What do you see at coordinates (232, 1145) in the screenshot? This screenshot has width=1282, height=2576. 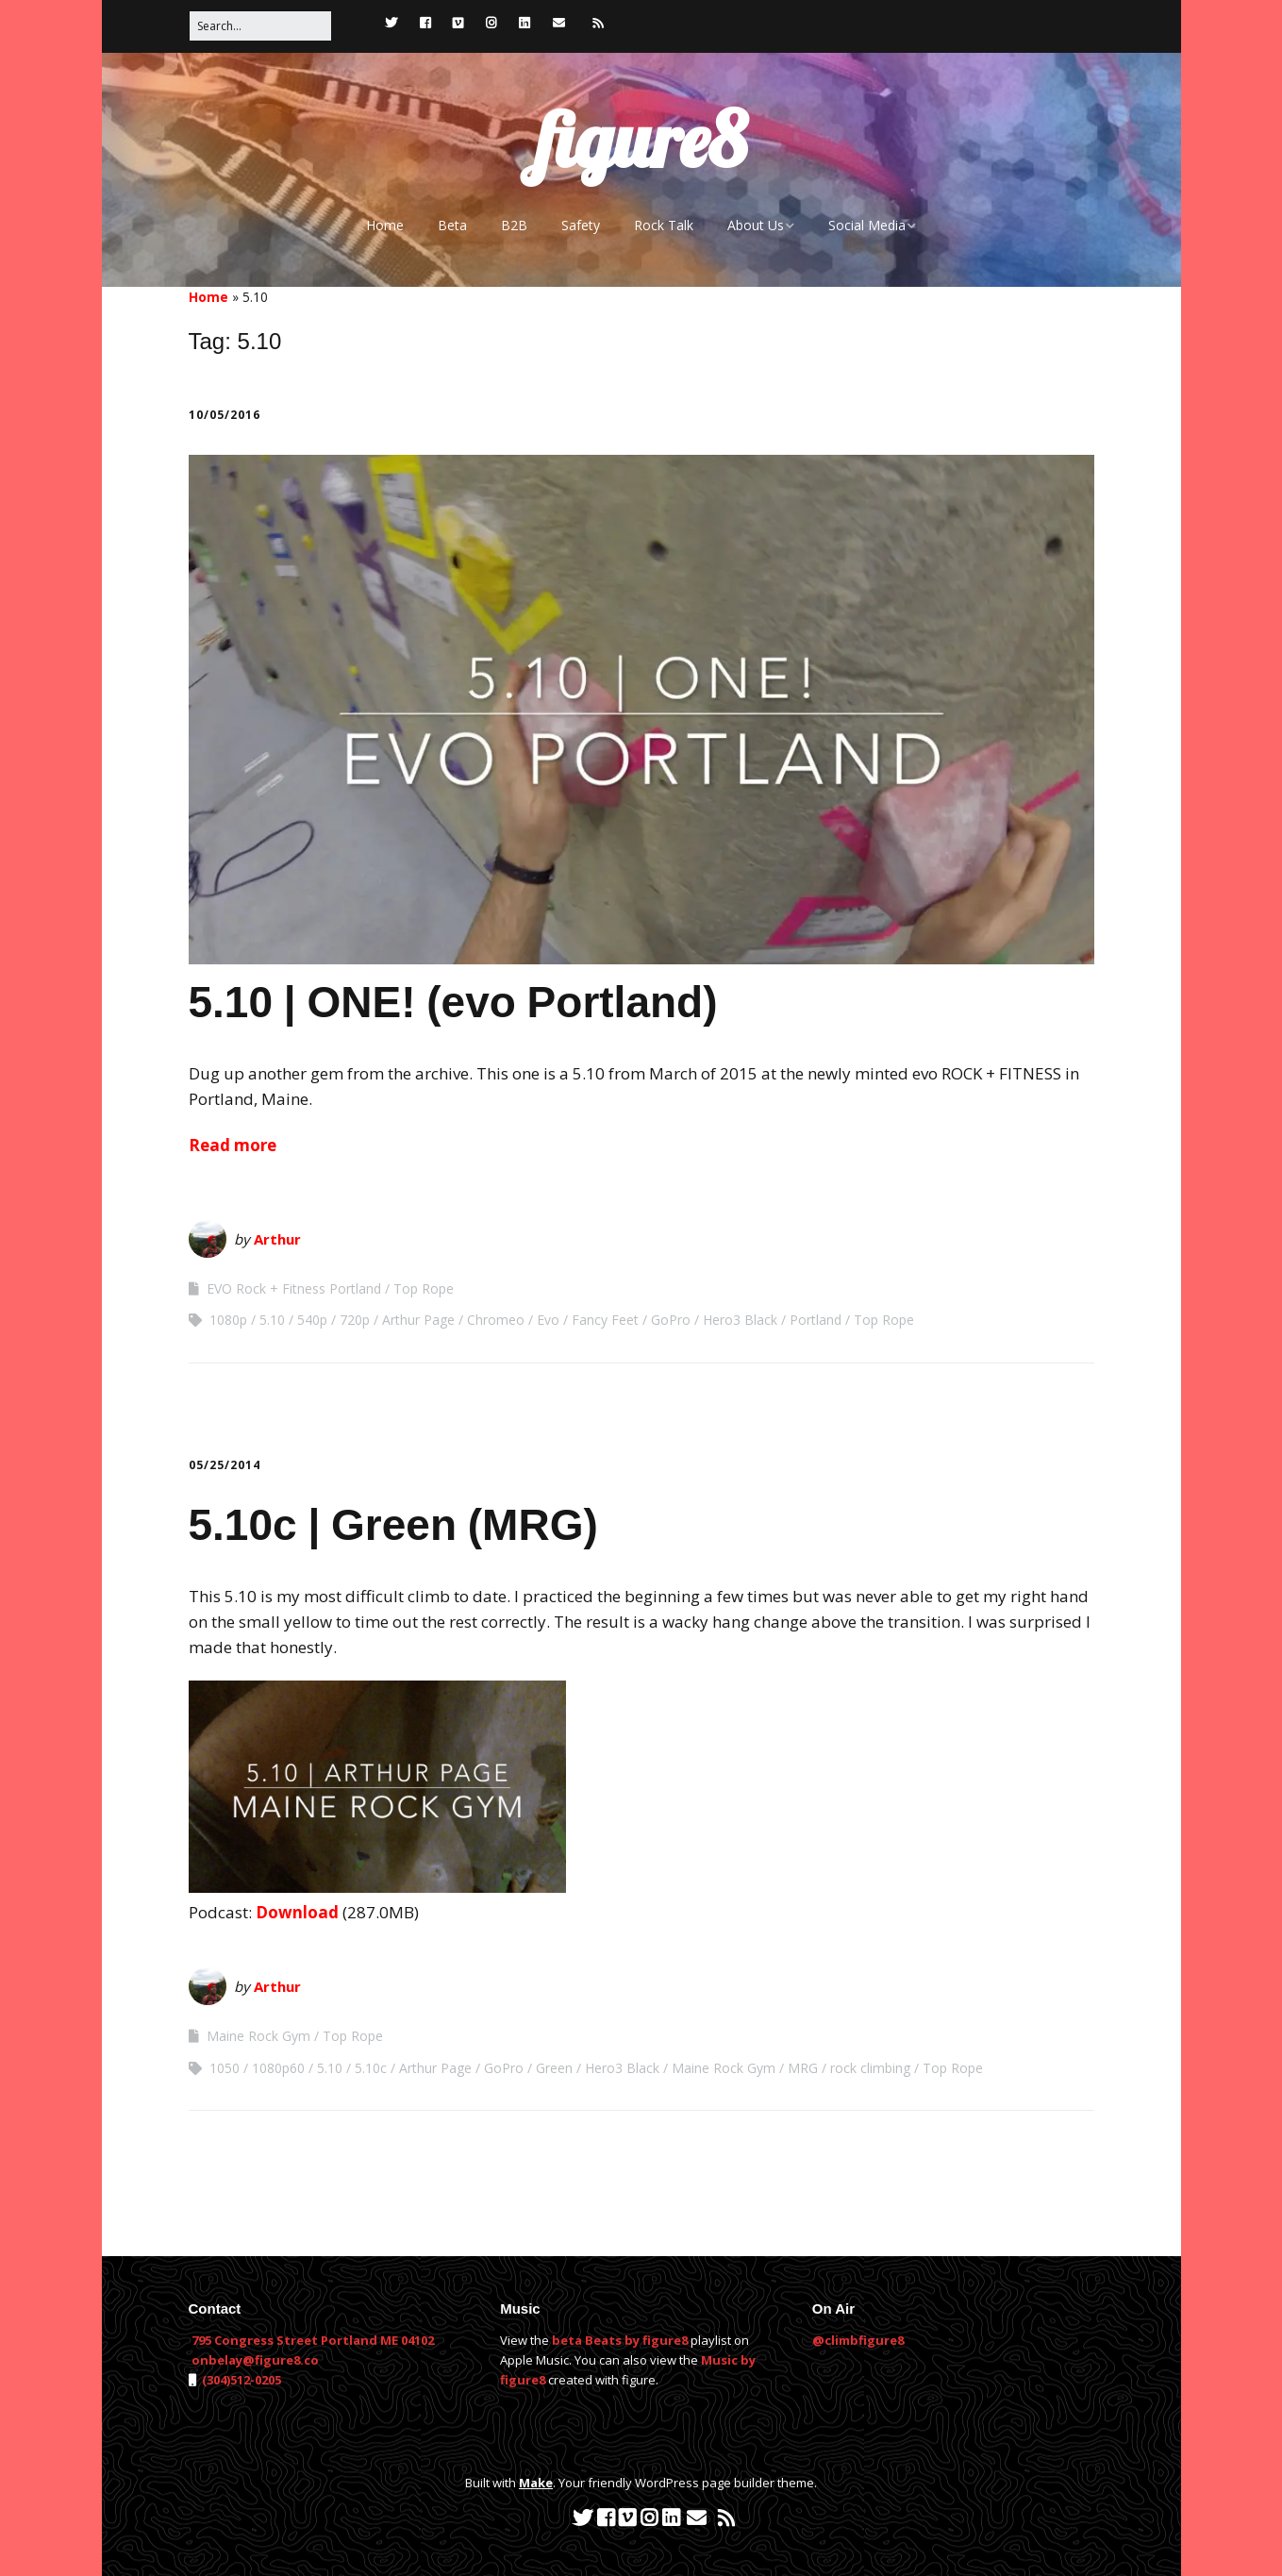 I see `Read more` at bounding box center [232, 1145].